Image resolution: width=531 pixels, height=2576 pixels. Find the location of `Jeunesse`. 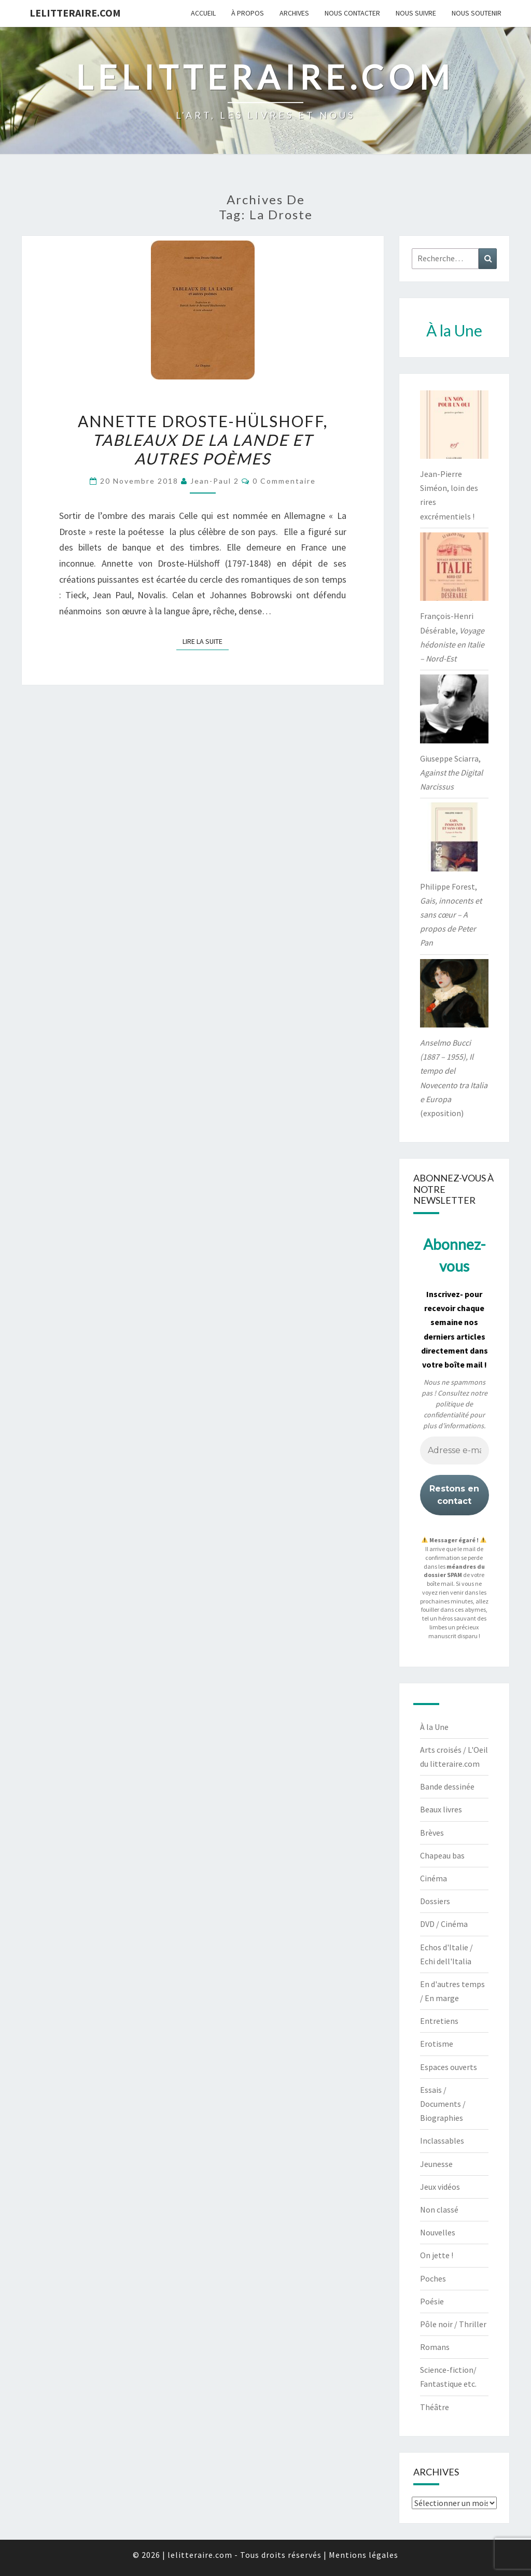

Jeunesse is located at coordinates (436, 2164).